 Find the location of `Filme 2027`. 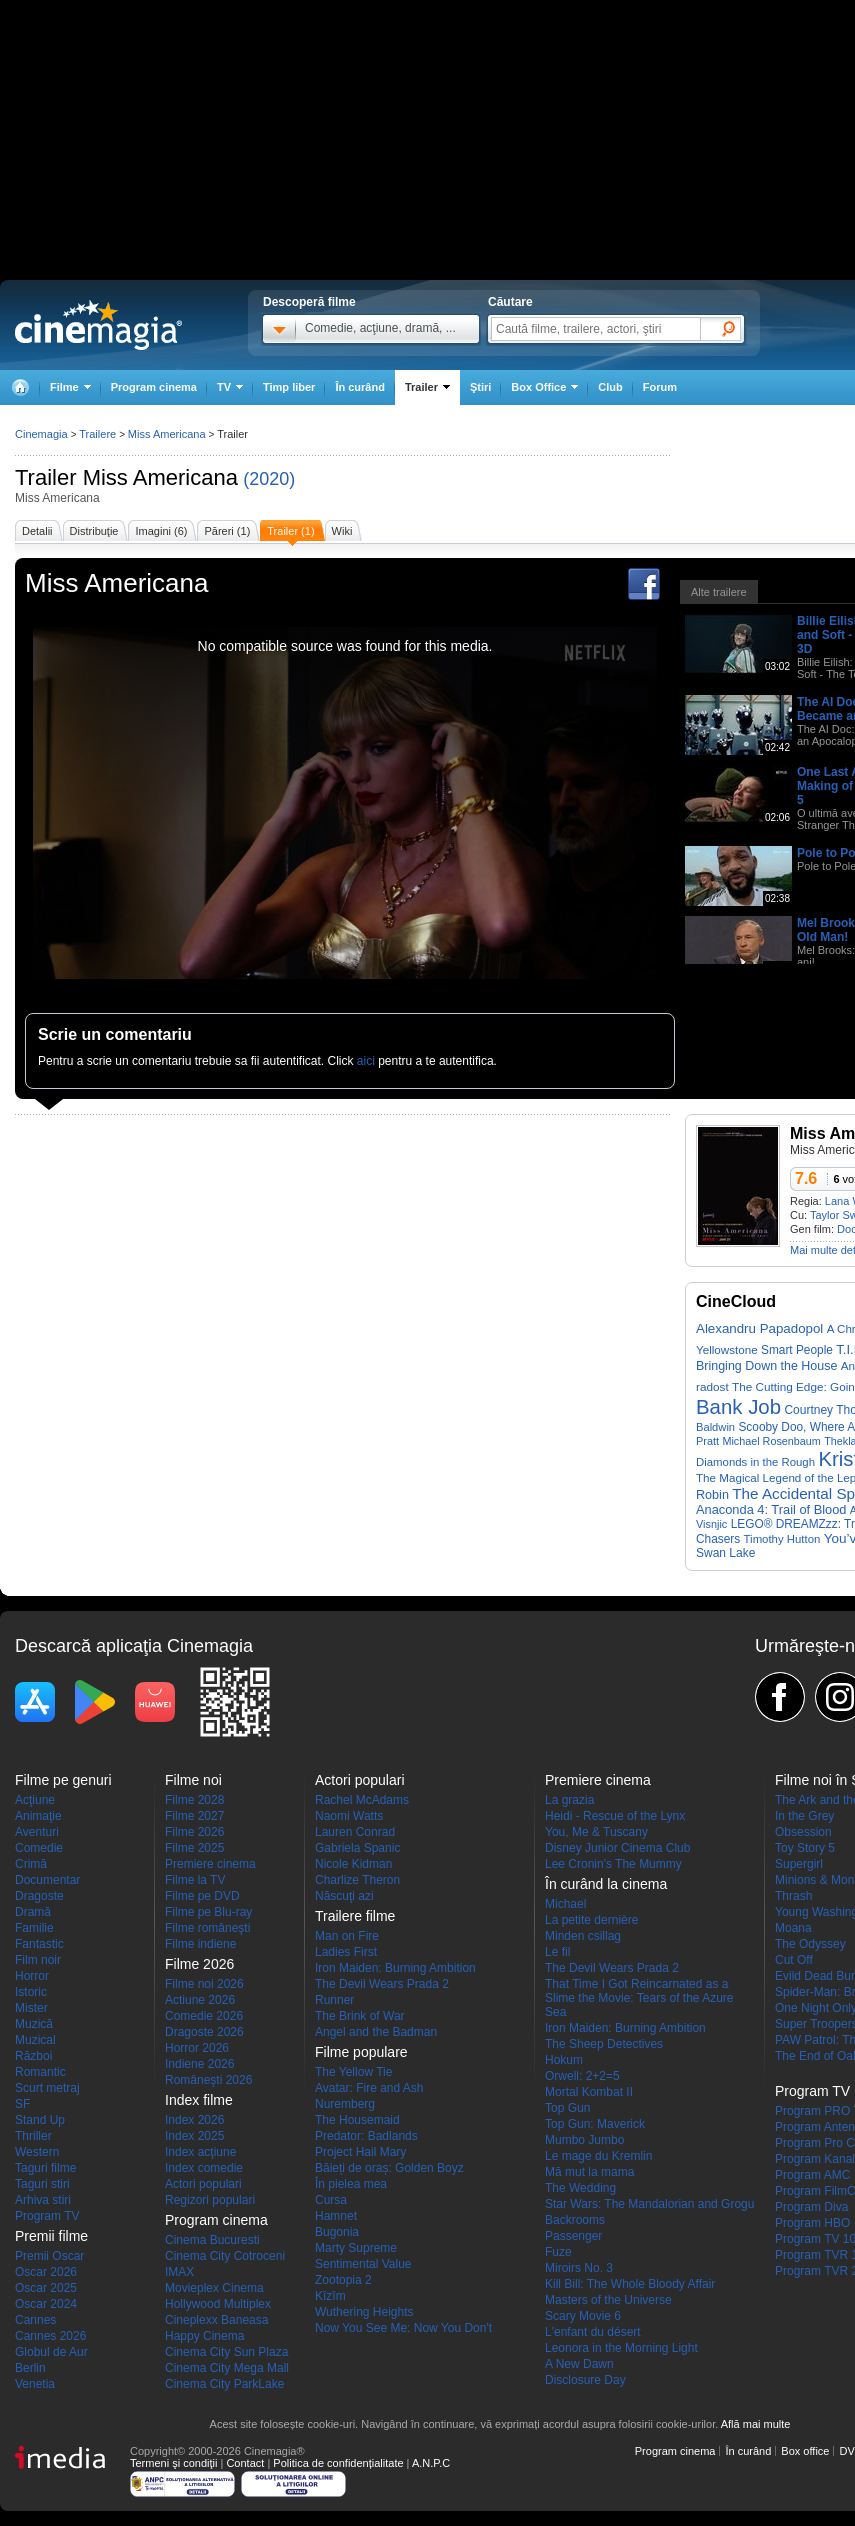

Filme 2027 is located at coordinates (194, 1816).